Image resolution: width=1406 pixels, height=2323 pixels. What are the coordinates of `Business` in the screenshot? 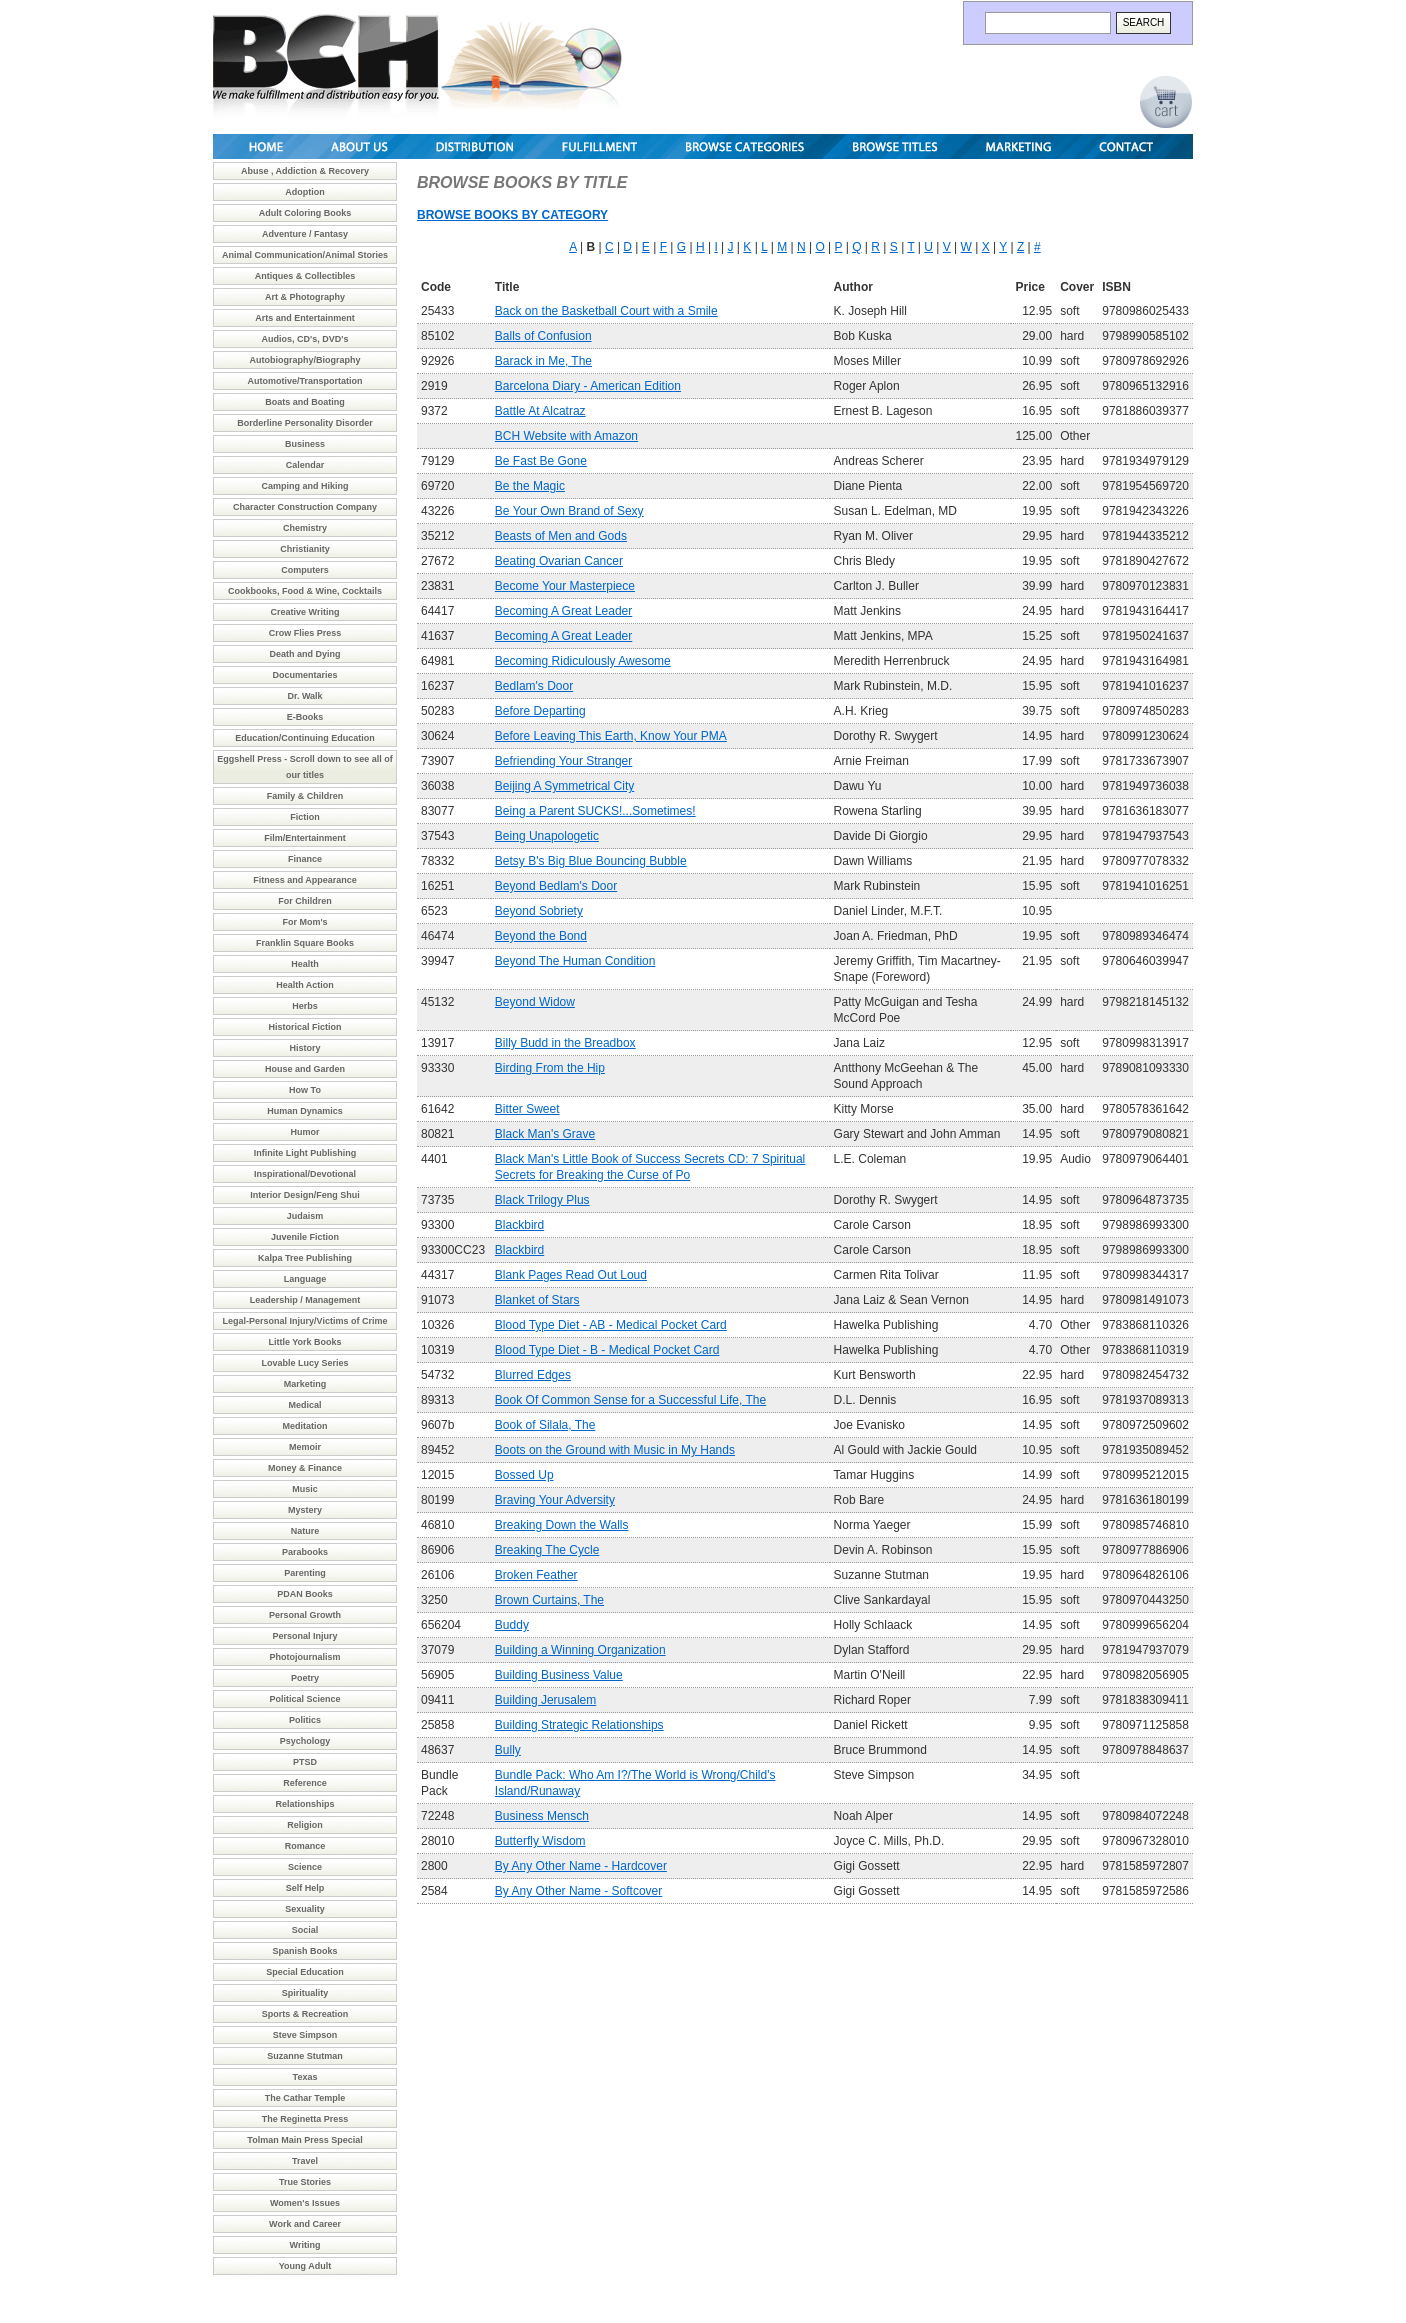 It's located at (305, 444).